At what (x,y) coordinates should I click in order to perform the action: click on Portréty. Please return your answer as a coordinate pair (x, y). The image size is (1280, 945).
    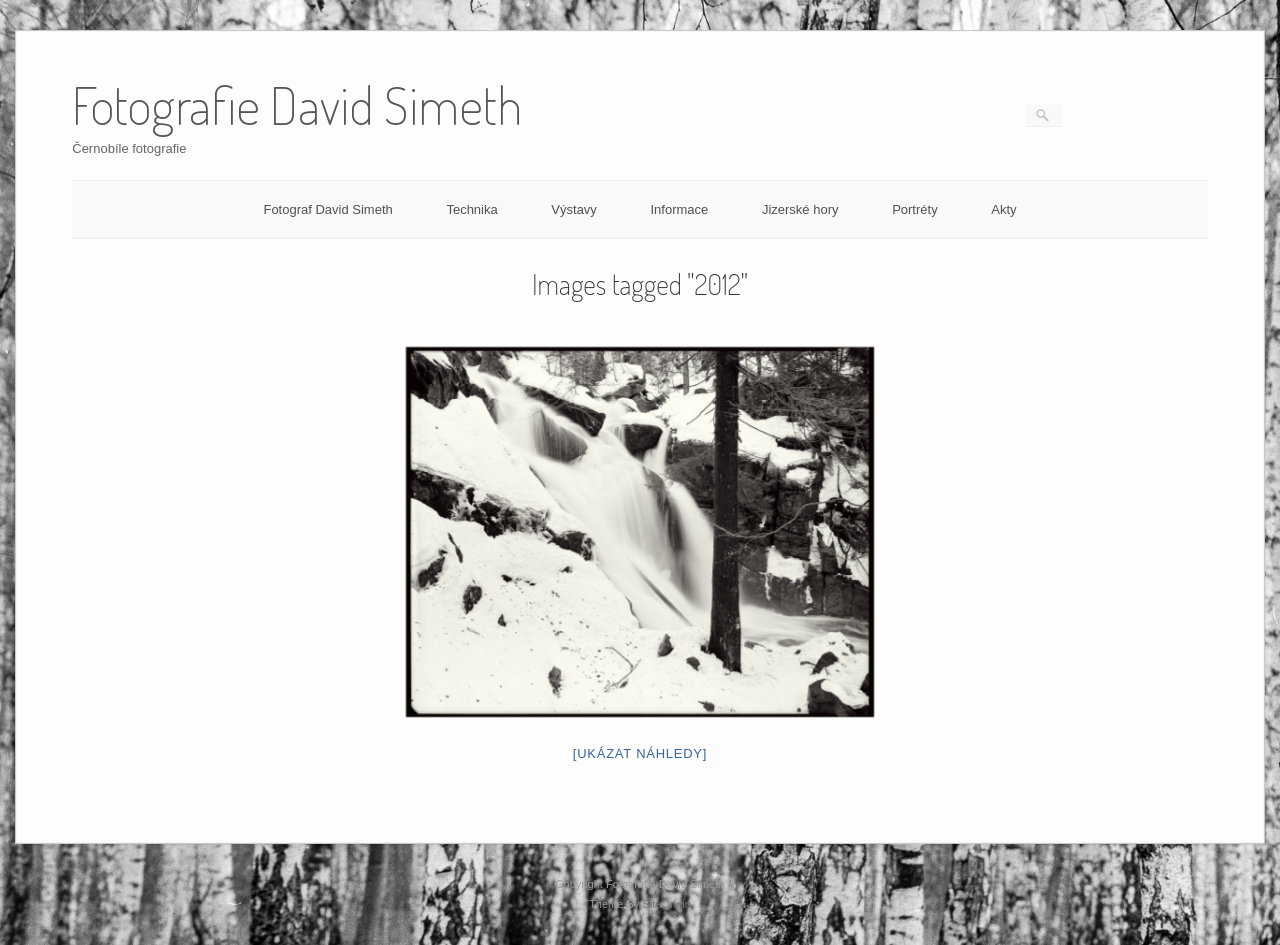
    Looking at the image, I should click on (915, 209).